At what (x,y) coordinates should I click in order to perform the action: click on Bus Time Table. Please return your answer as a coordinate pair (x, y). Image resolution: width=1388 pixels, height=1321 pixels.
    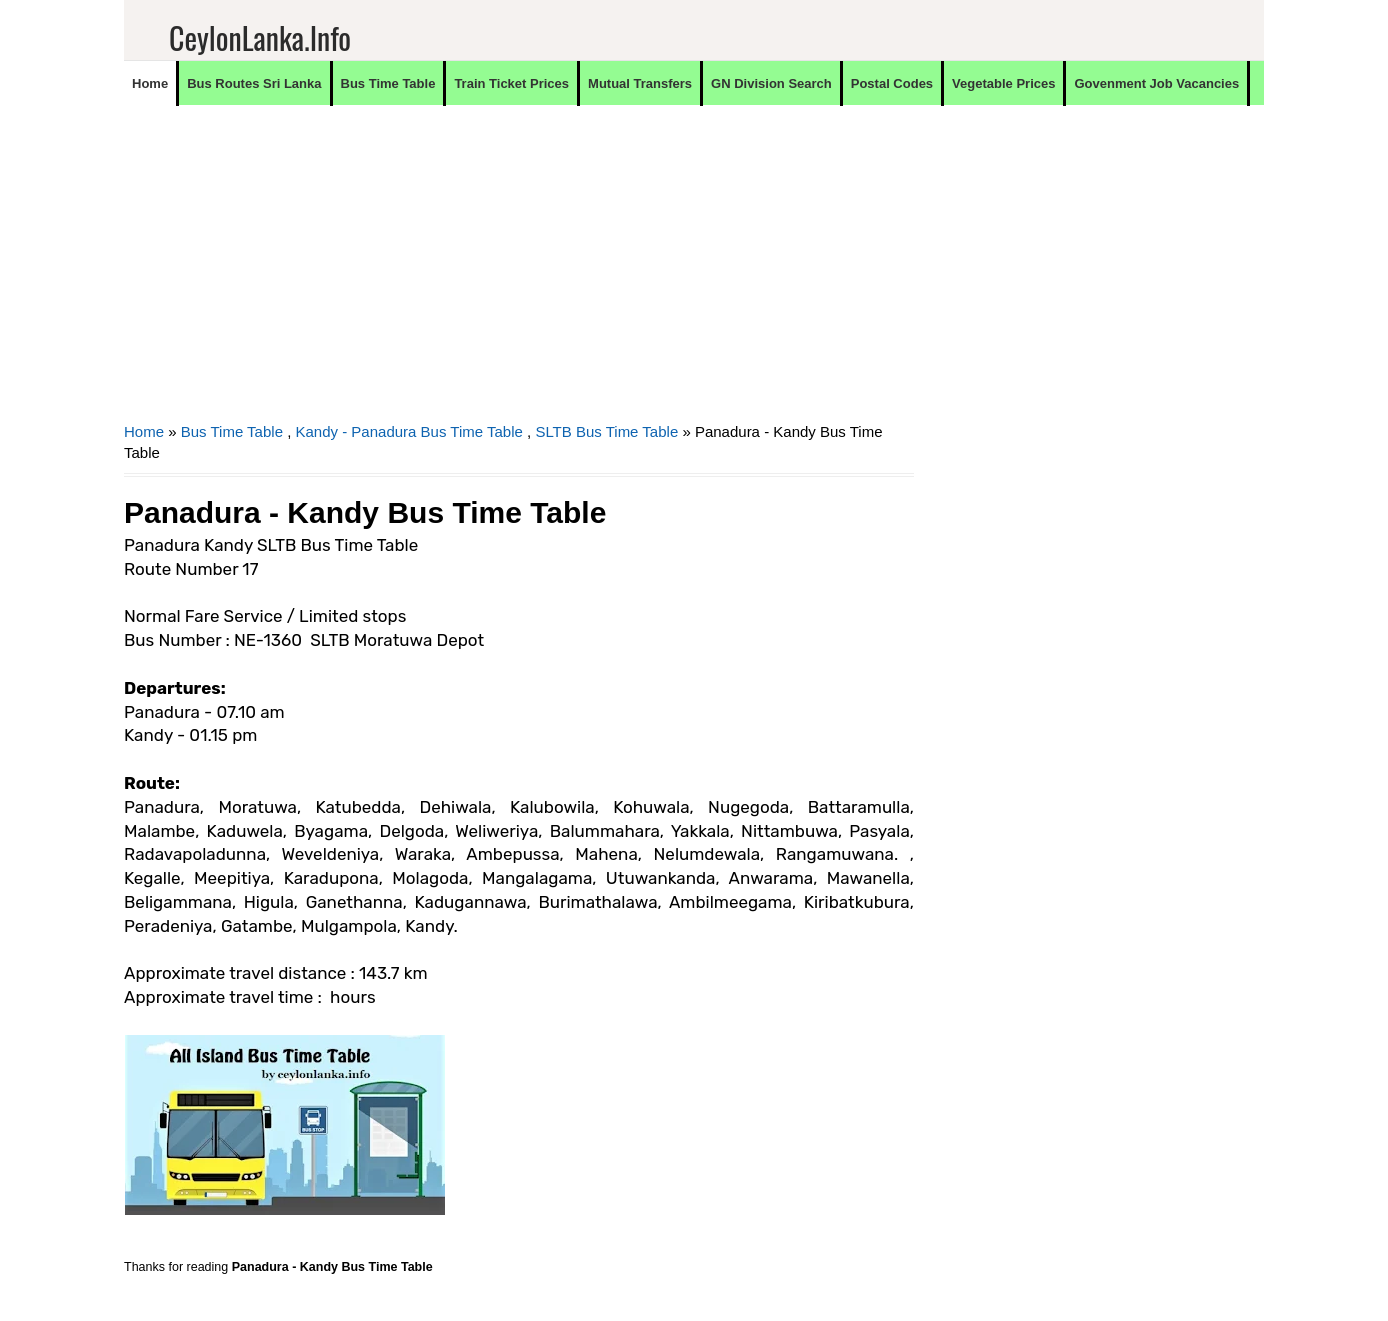
    Looking at the image, I should click on (388, 83).